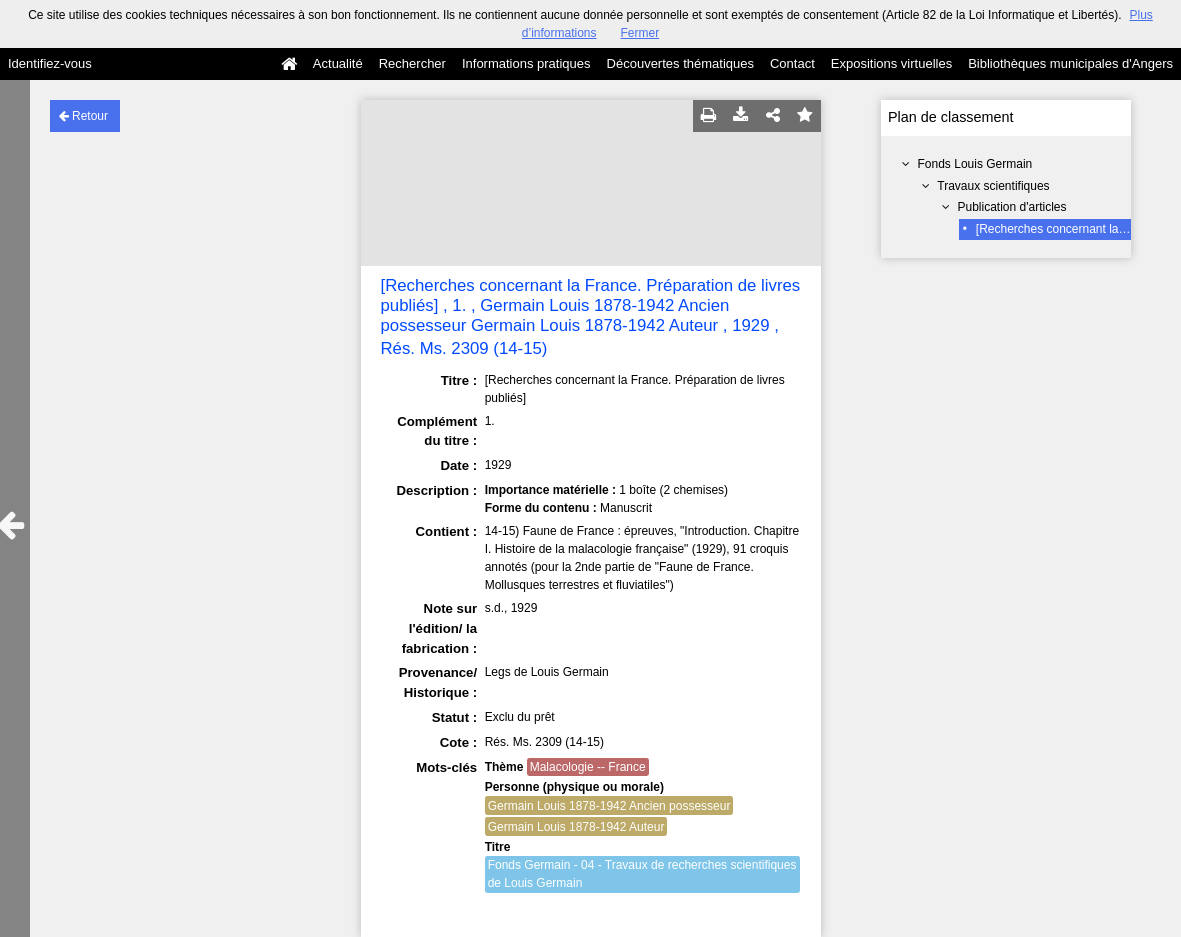  What do you see at coordinates (993, 186) in the screenshot?
I see `Travaux scientifiques` at bounding box center [993, 186].